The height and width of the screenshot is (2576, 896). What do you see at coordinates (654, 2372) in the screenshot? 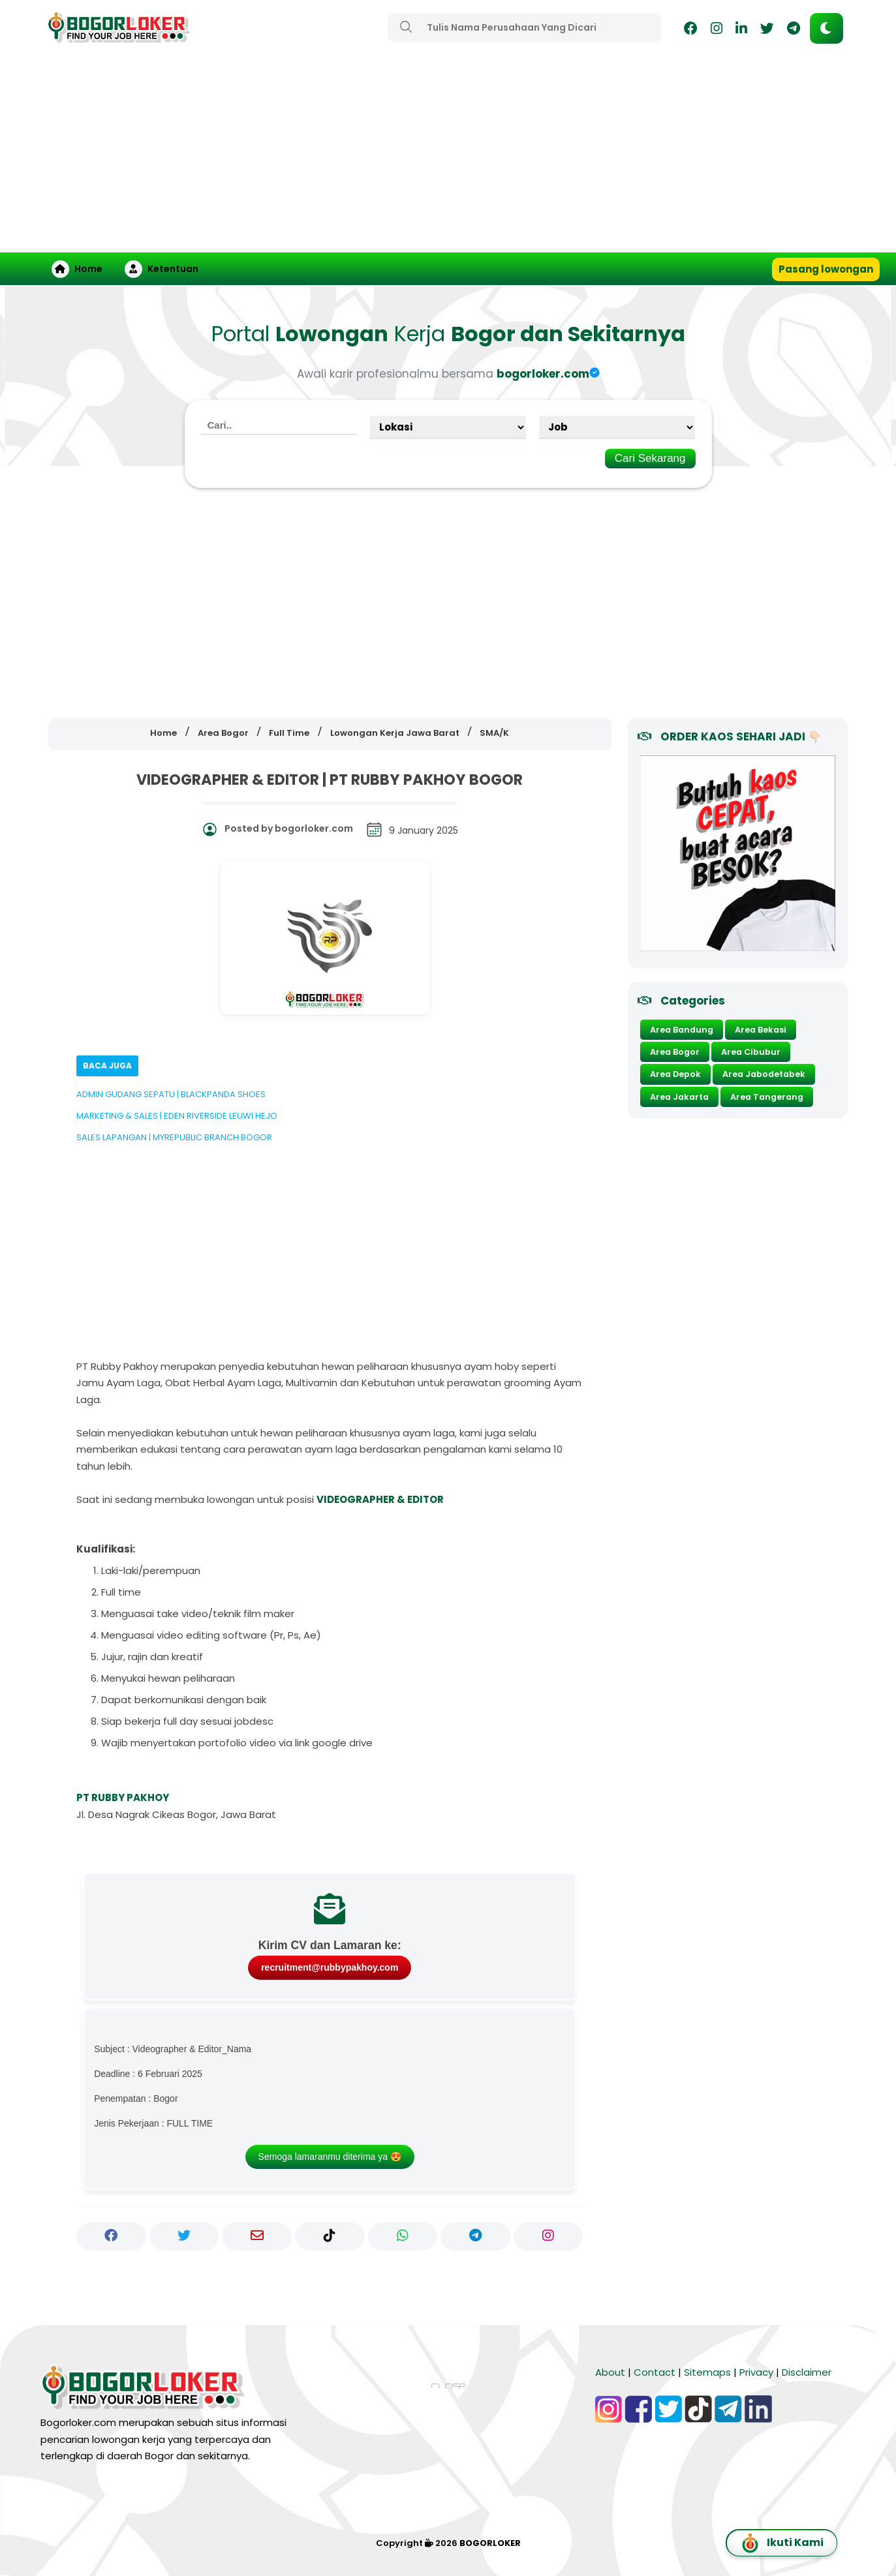
I see `Contact` at bounding box center [654, 2372].